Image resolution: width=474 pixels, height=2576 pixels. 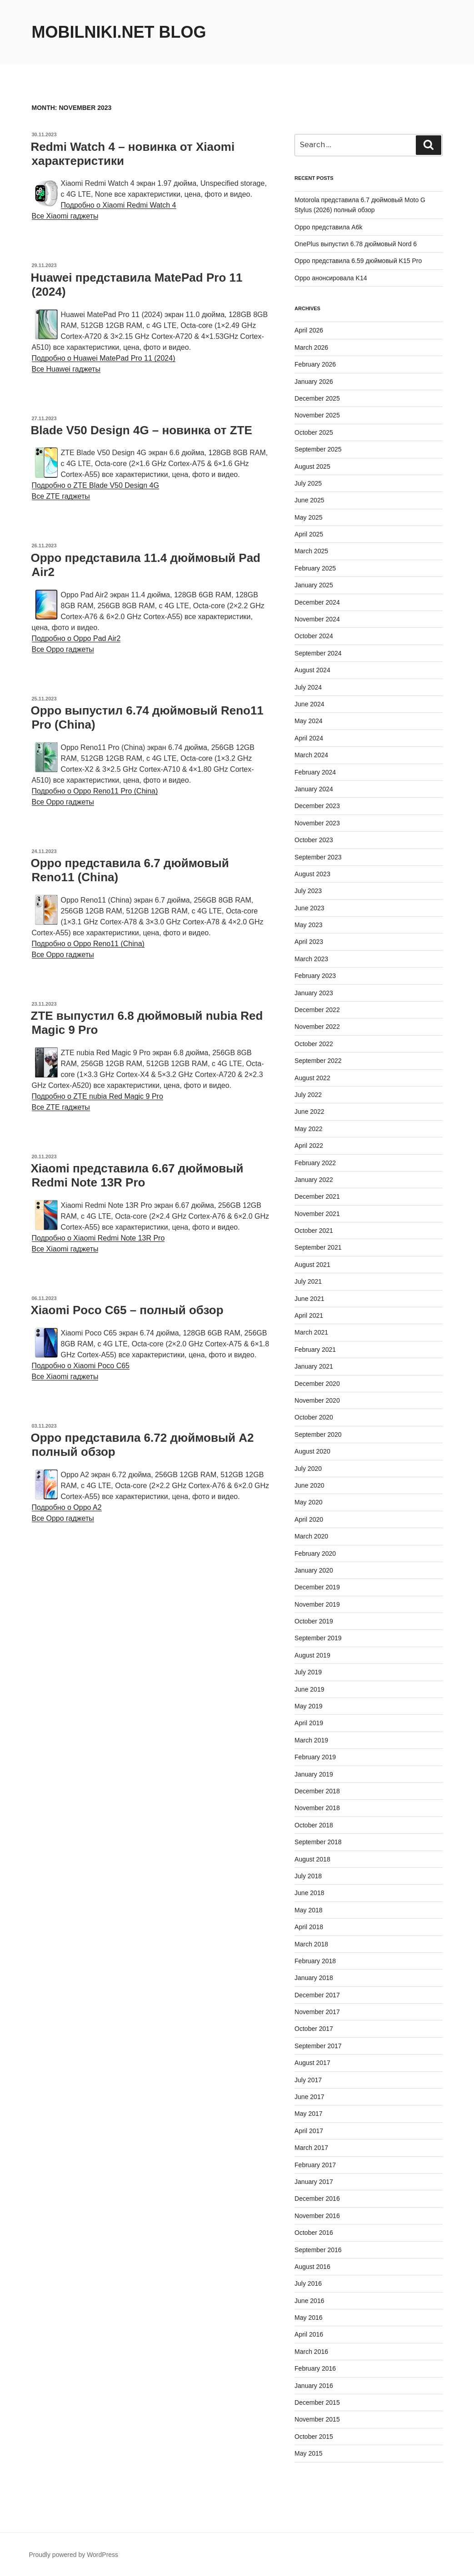 What do you see at coordinates (330, 278) in the screenshot?
I see `Oppo анонсировала K14` at bounding box center [330, 278].